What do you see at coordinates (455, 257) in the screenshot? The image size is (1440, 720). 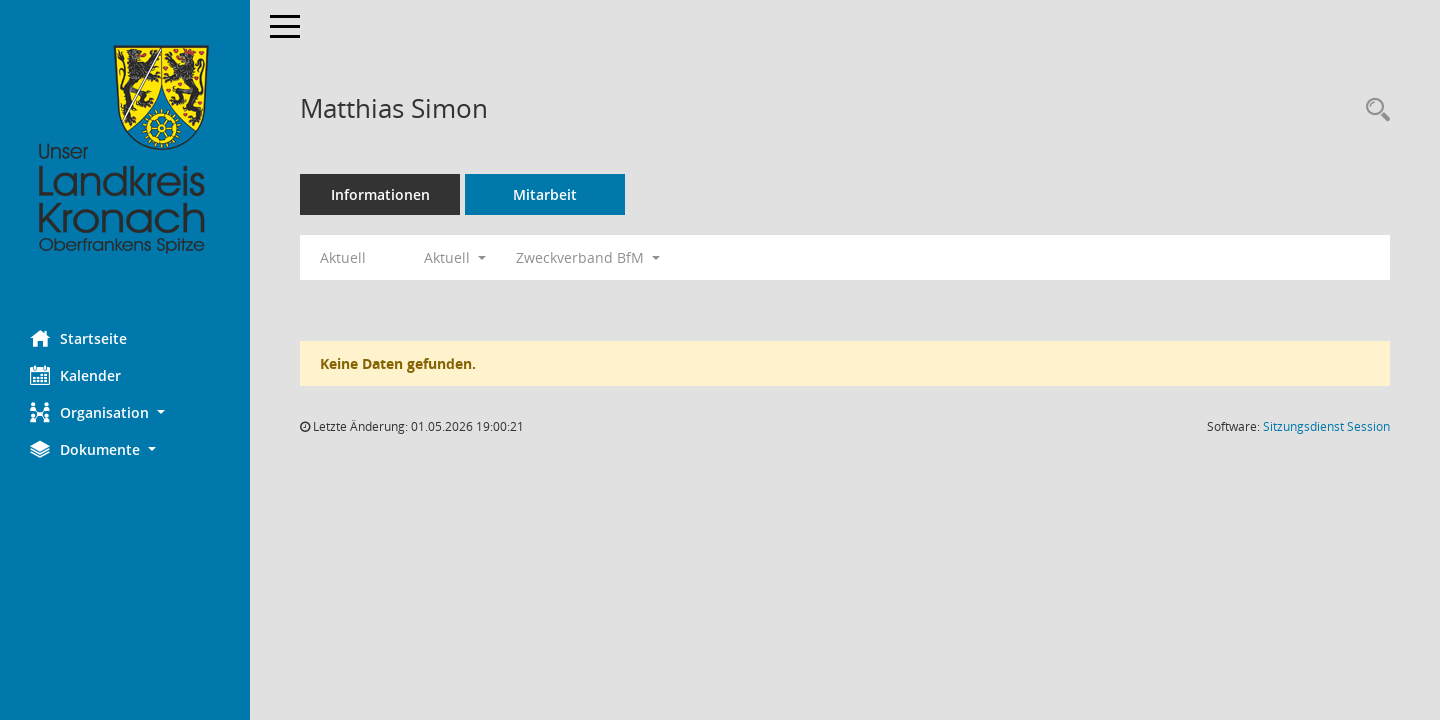 I see `Aktuell [button]` at bounding box center [455, 257].